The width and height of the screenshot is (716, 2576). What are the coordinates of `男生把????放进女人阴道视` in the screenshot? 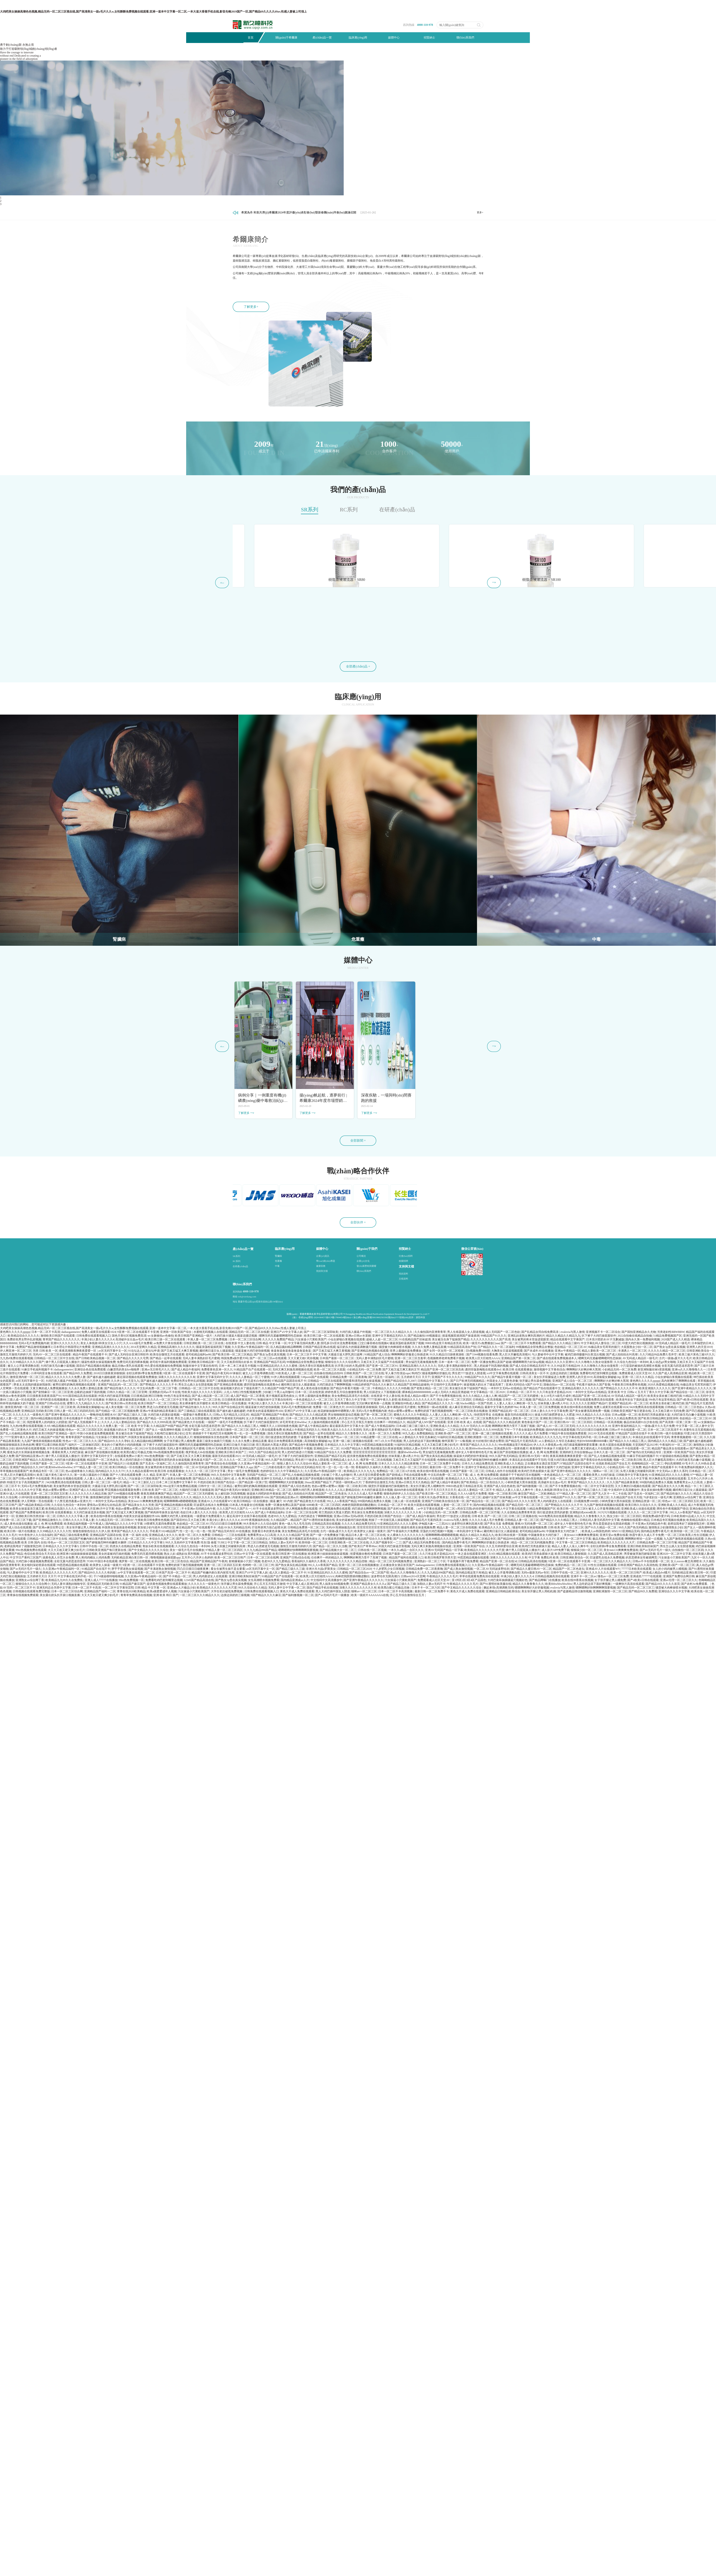 It's located at (469, 1373).